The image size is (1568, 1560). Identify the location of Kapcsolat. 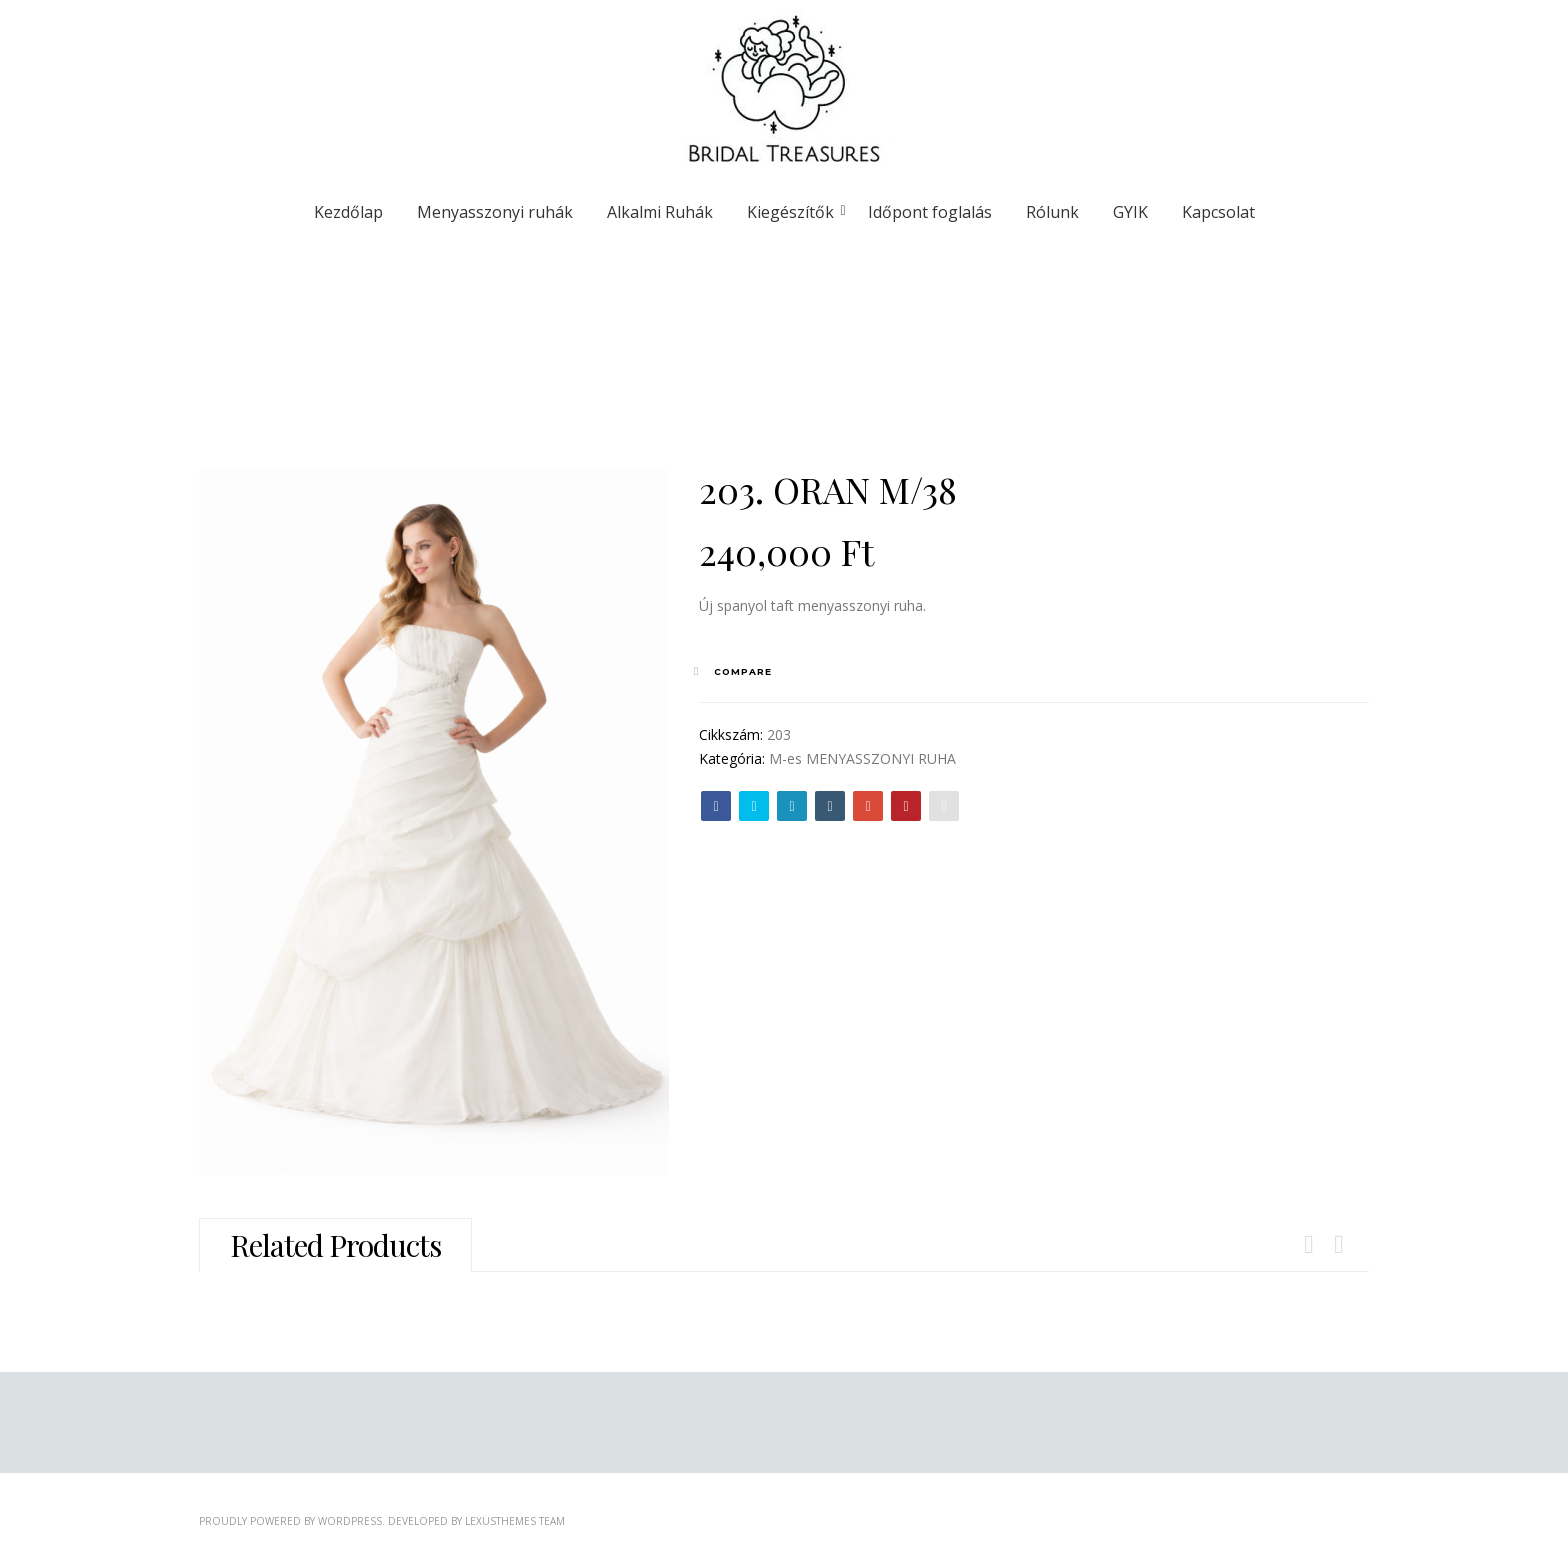
(1218, 212).